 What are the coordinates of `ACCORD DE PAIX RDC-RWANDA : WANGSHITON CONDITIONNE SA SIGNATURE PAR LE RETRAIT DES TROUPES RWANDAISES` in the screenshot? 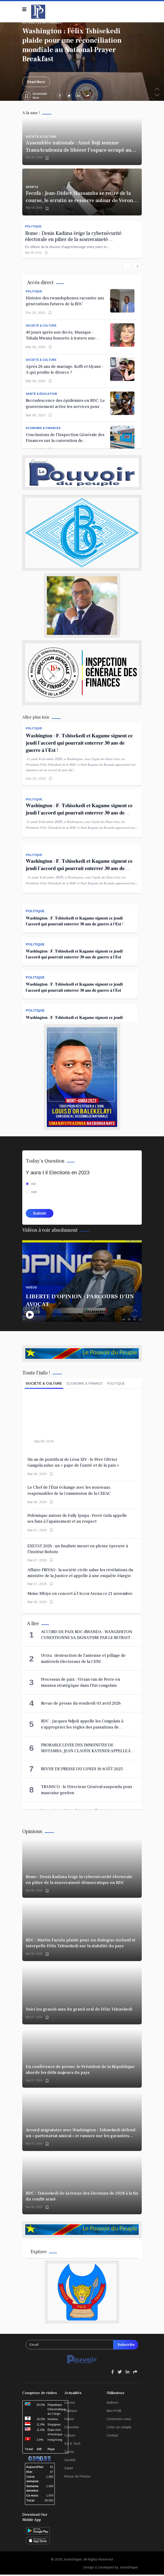 It's located at (86, 1639).